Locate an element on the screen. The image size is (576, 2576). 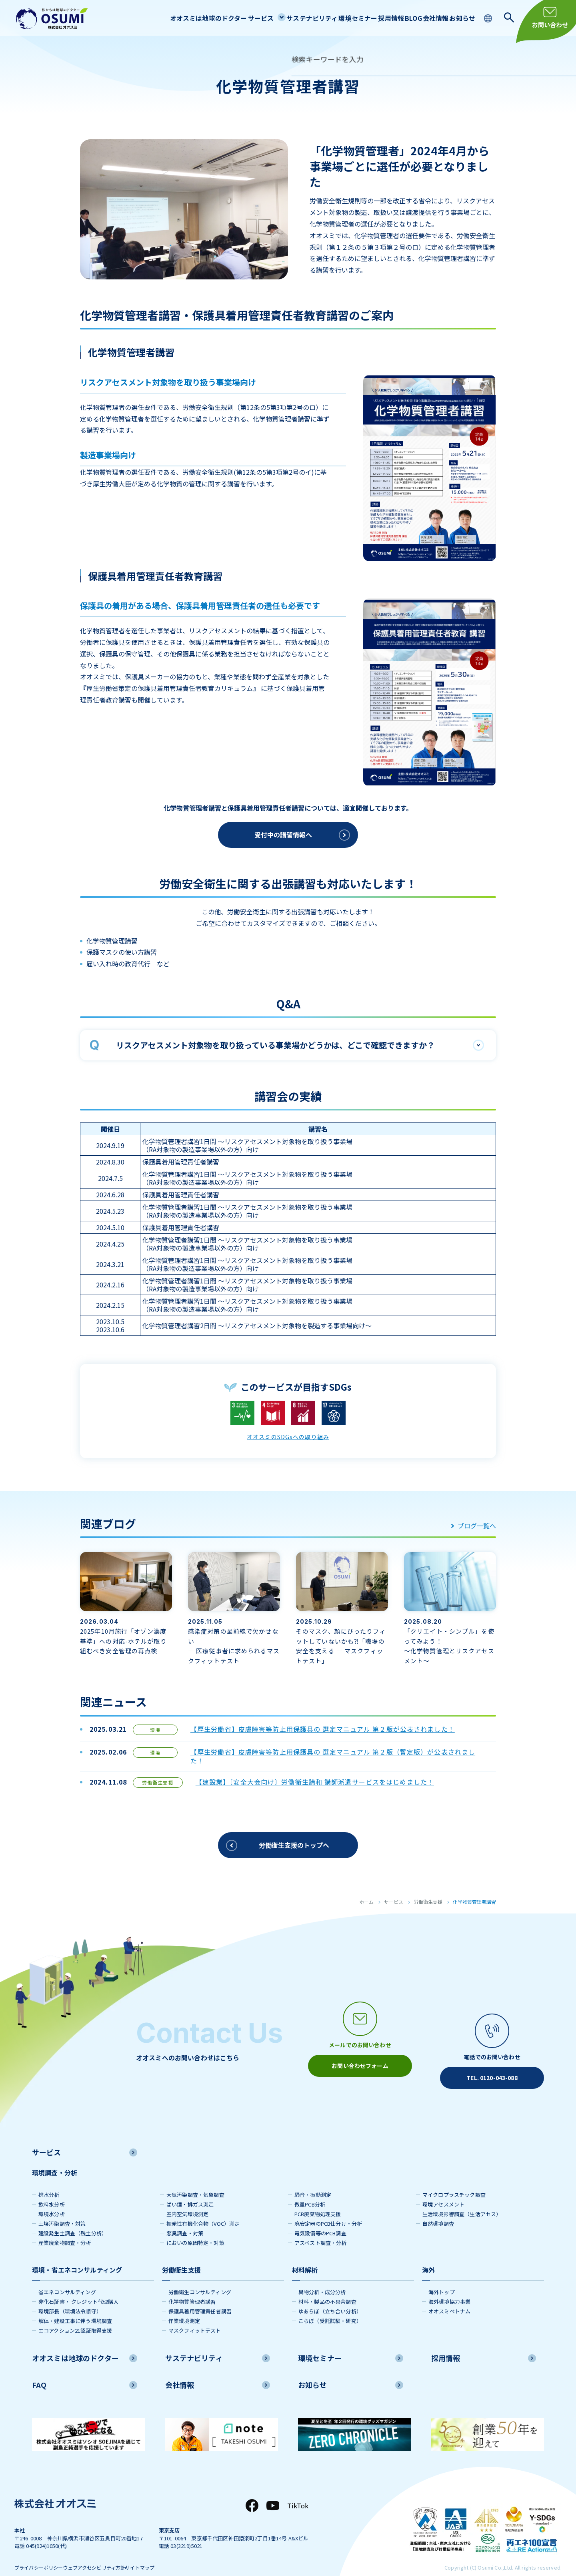
オオスミは地球のドクター is located at coordinates (161, 18).